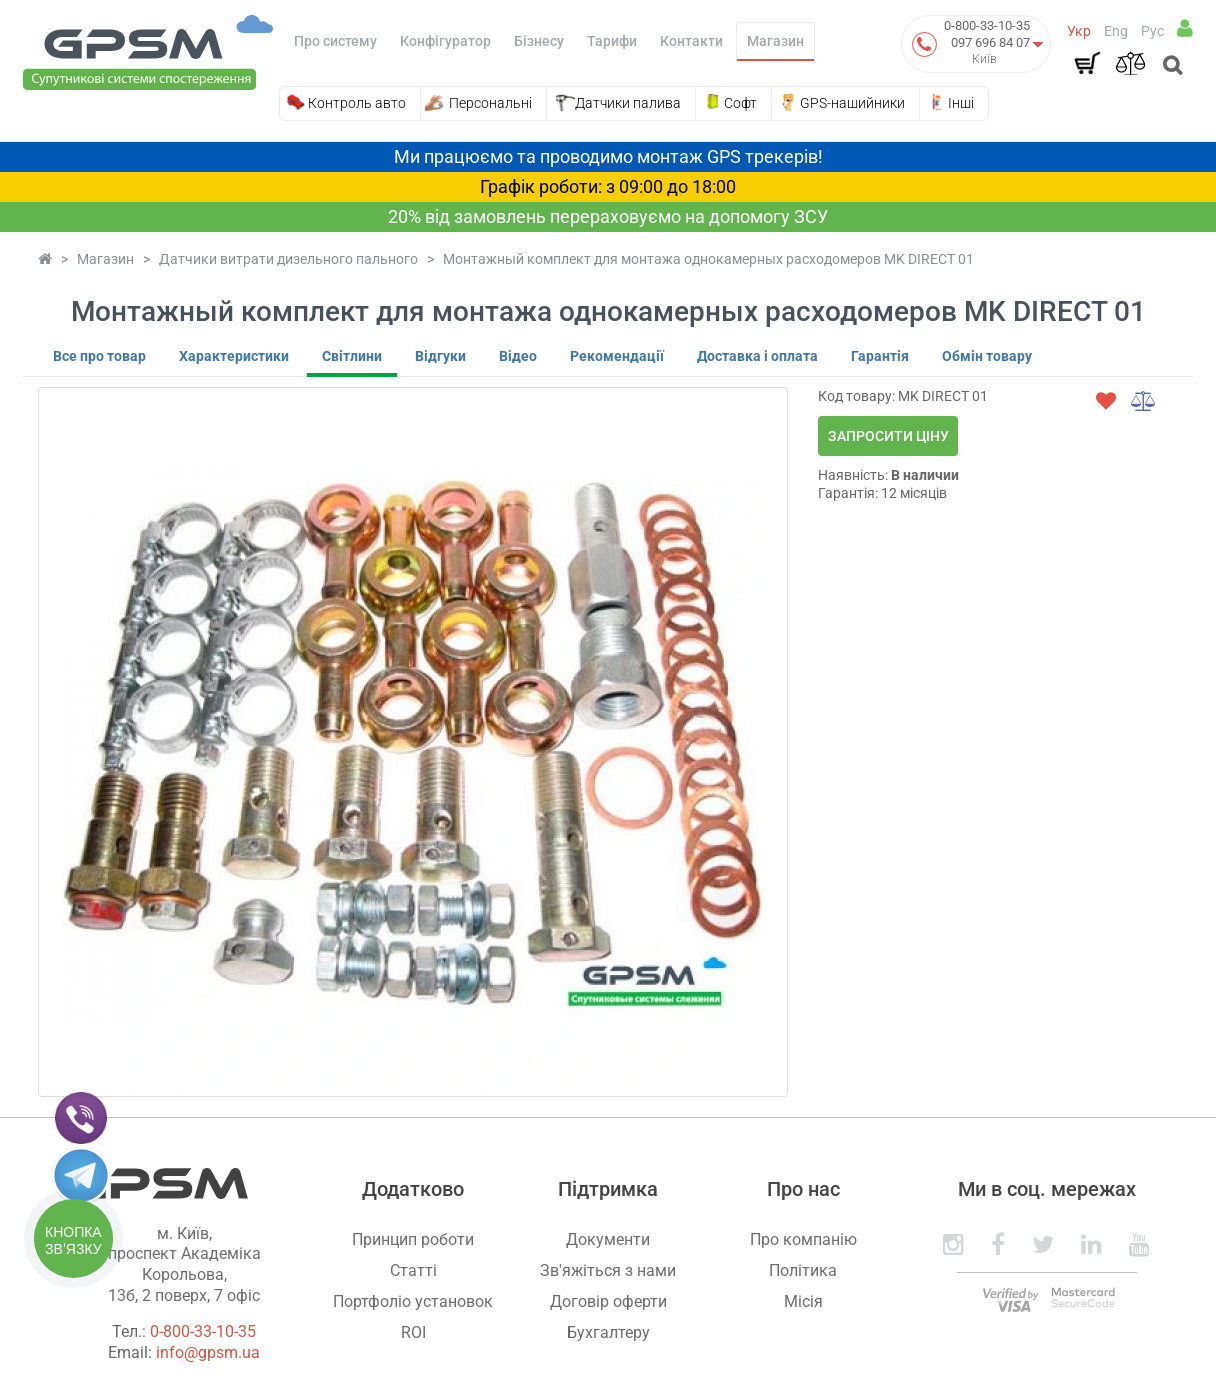 The image size is (1216, 1383). I want to click on Рекомендації, so click(617, 356).